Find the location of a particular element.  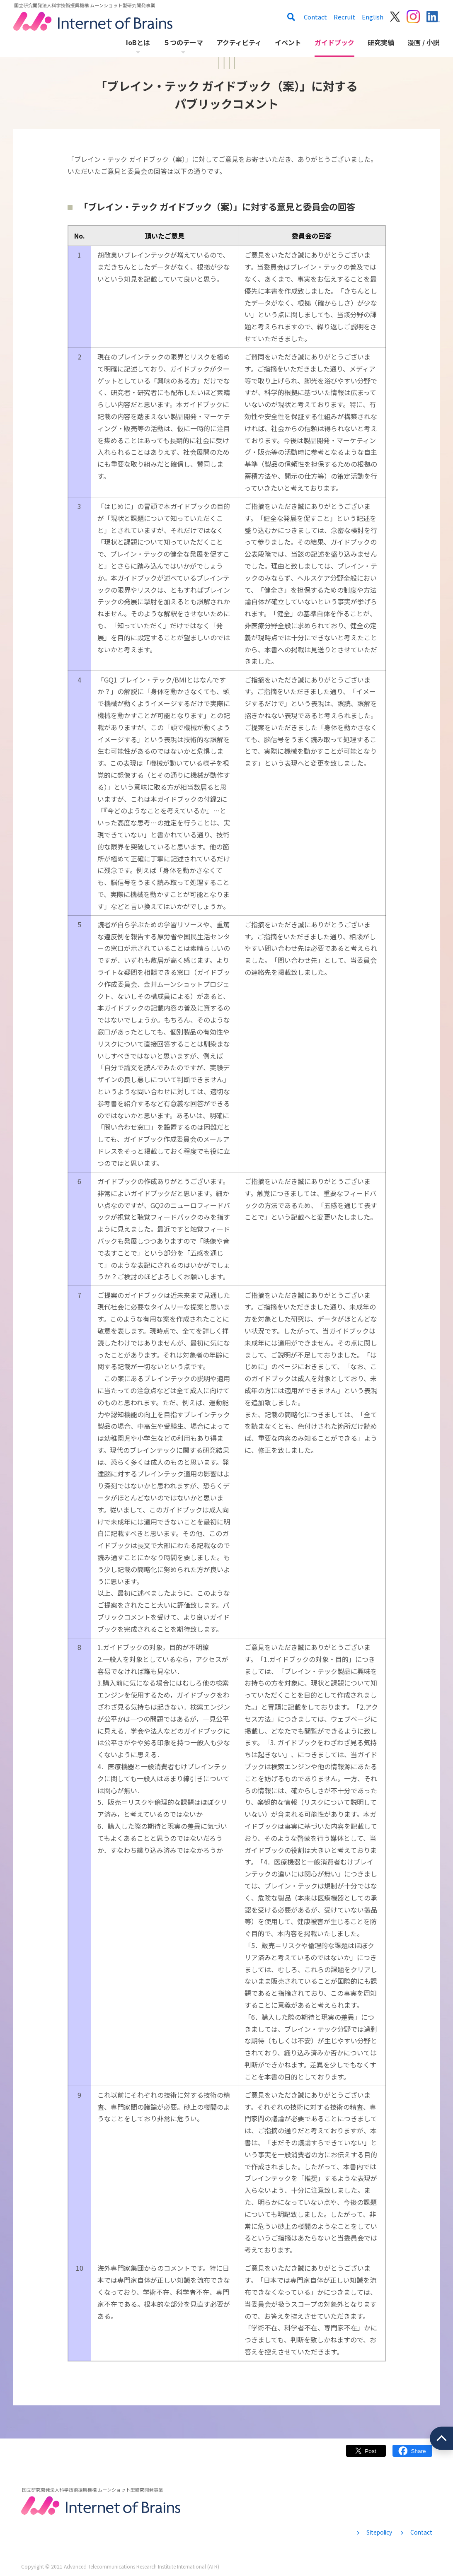

Recruit is located at coordinates (344, 16).